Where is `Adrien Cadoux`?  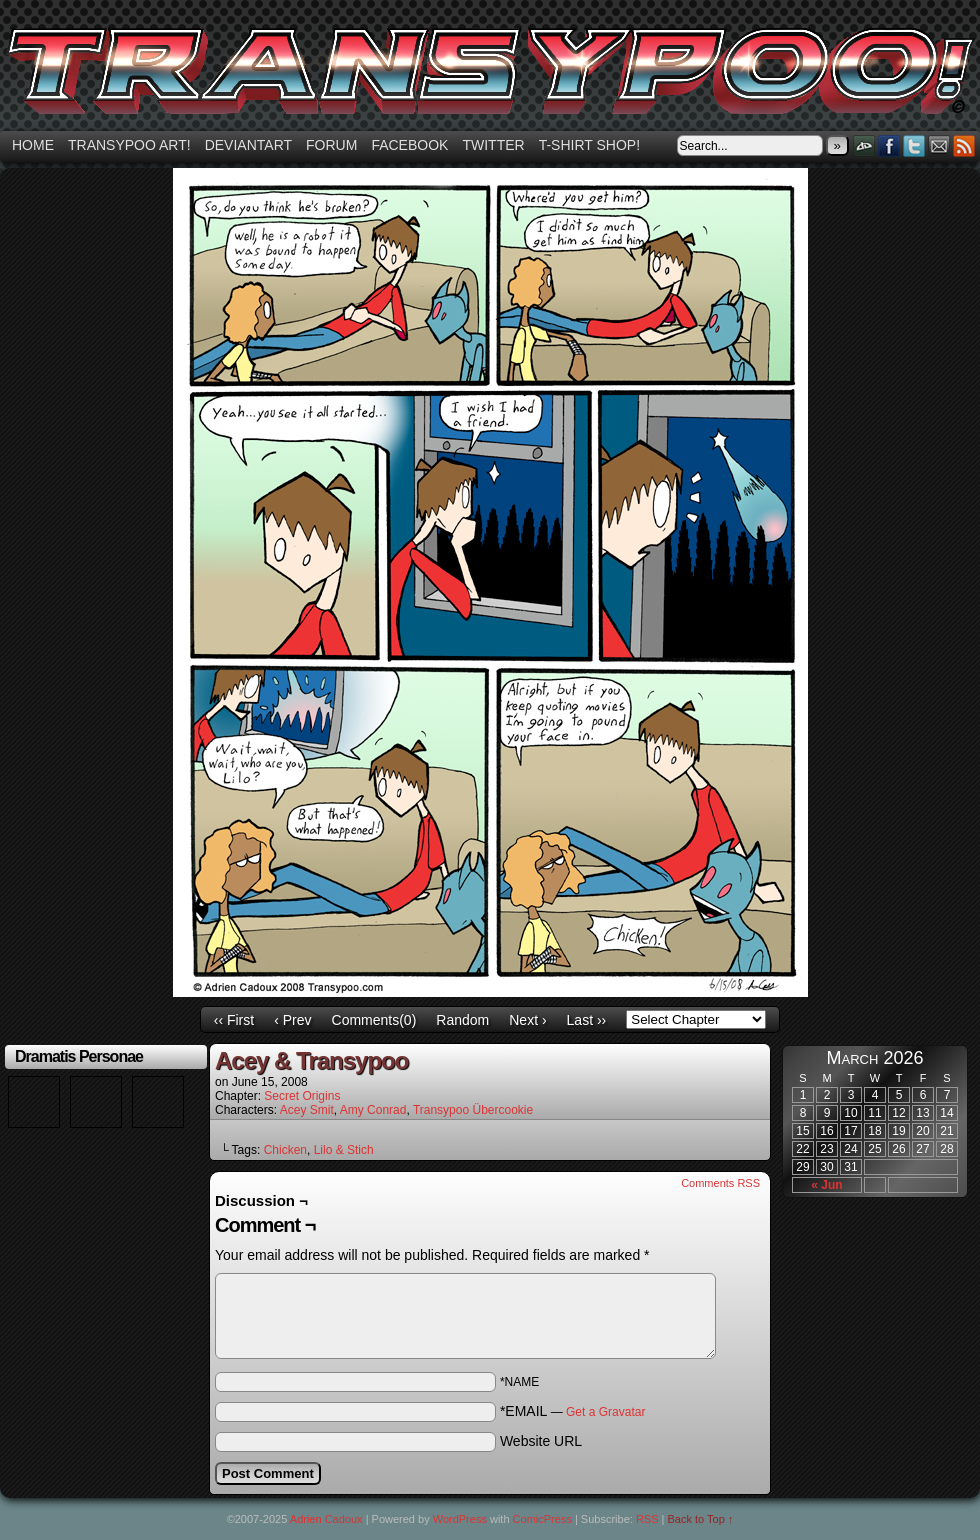
Adrien Cadoux is located at coordinates (326, 1519).